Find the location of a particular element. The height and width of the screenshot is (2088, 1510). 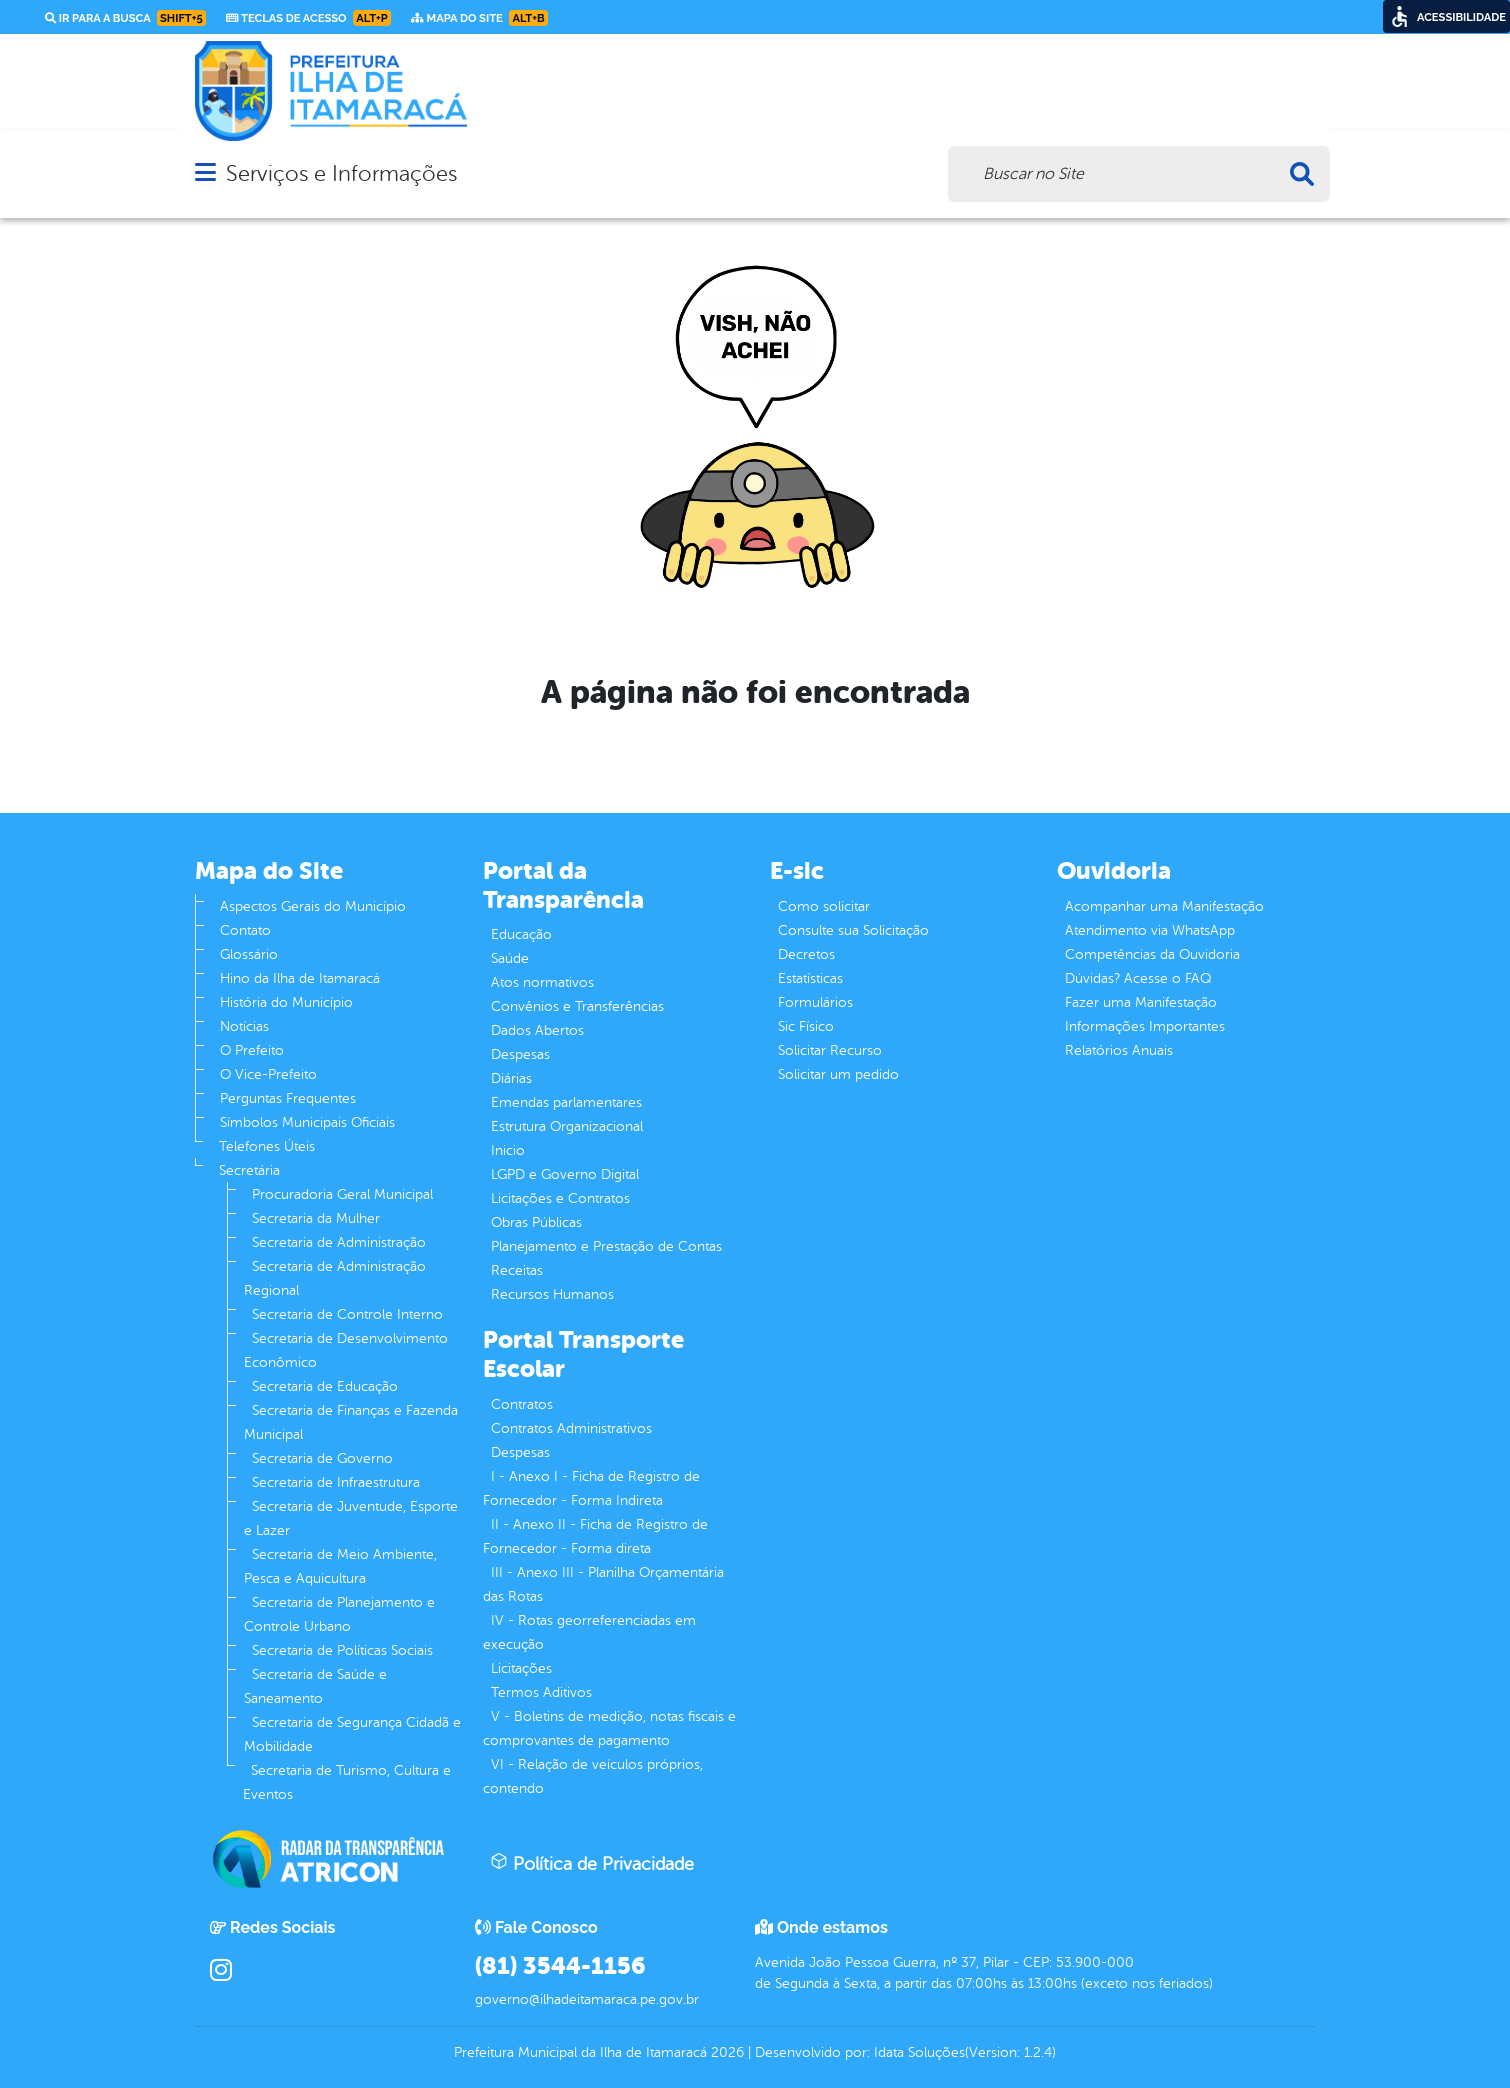

Solicitar Recurso is located at coordinates (830, 1050).